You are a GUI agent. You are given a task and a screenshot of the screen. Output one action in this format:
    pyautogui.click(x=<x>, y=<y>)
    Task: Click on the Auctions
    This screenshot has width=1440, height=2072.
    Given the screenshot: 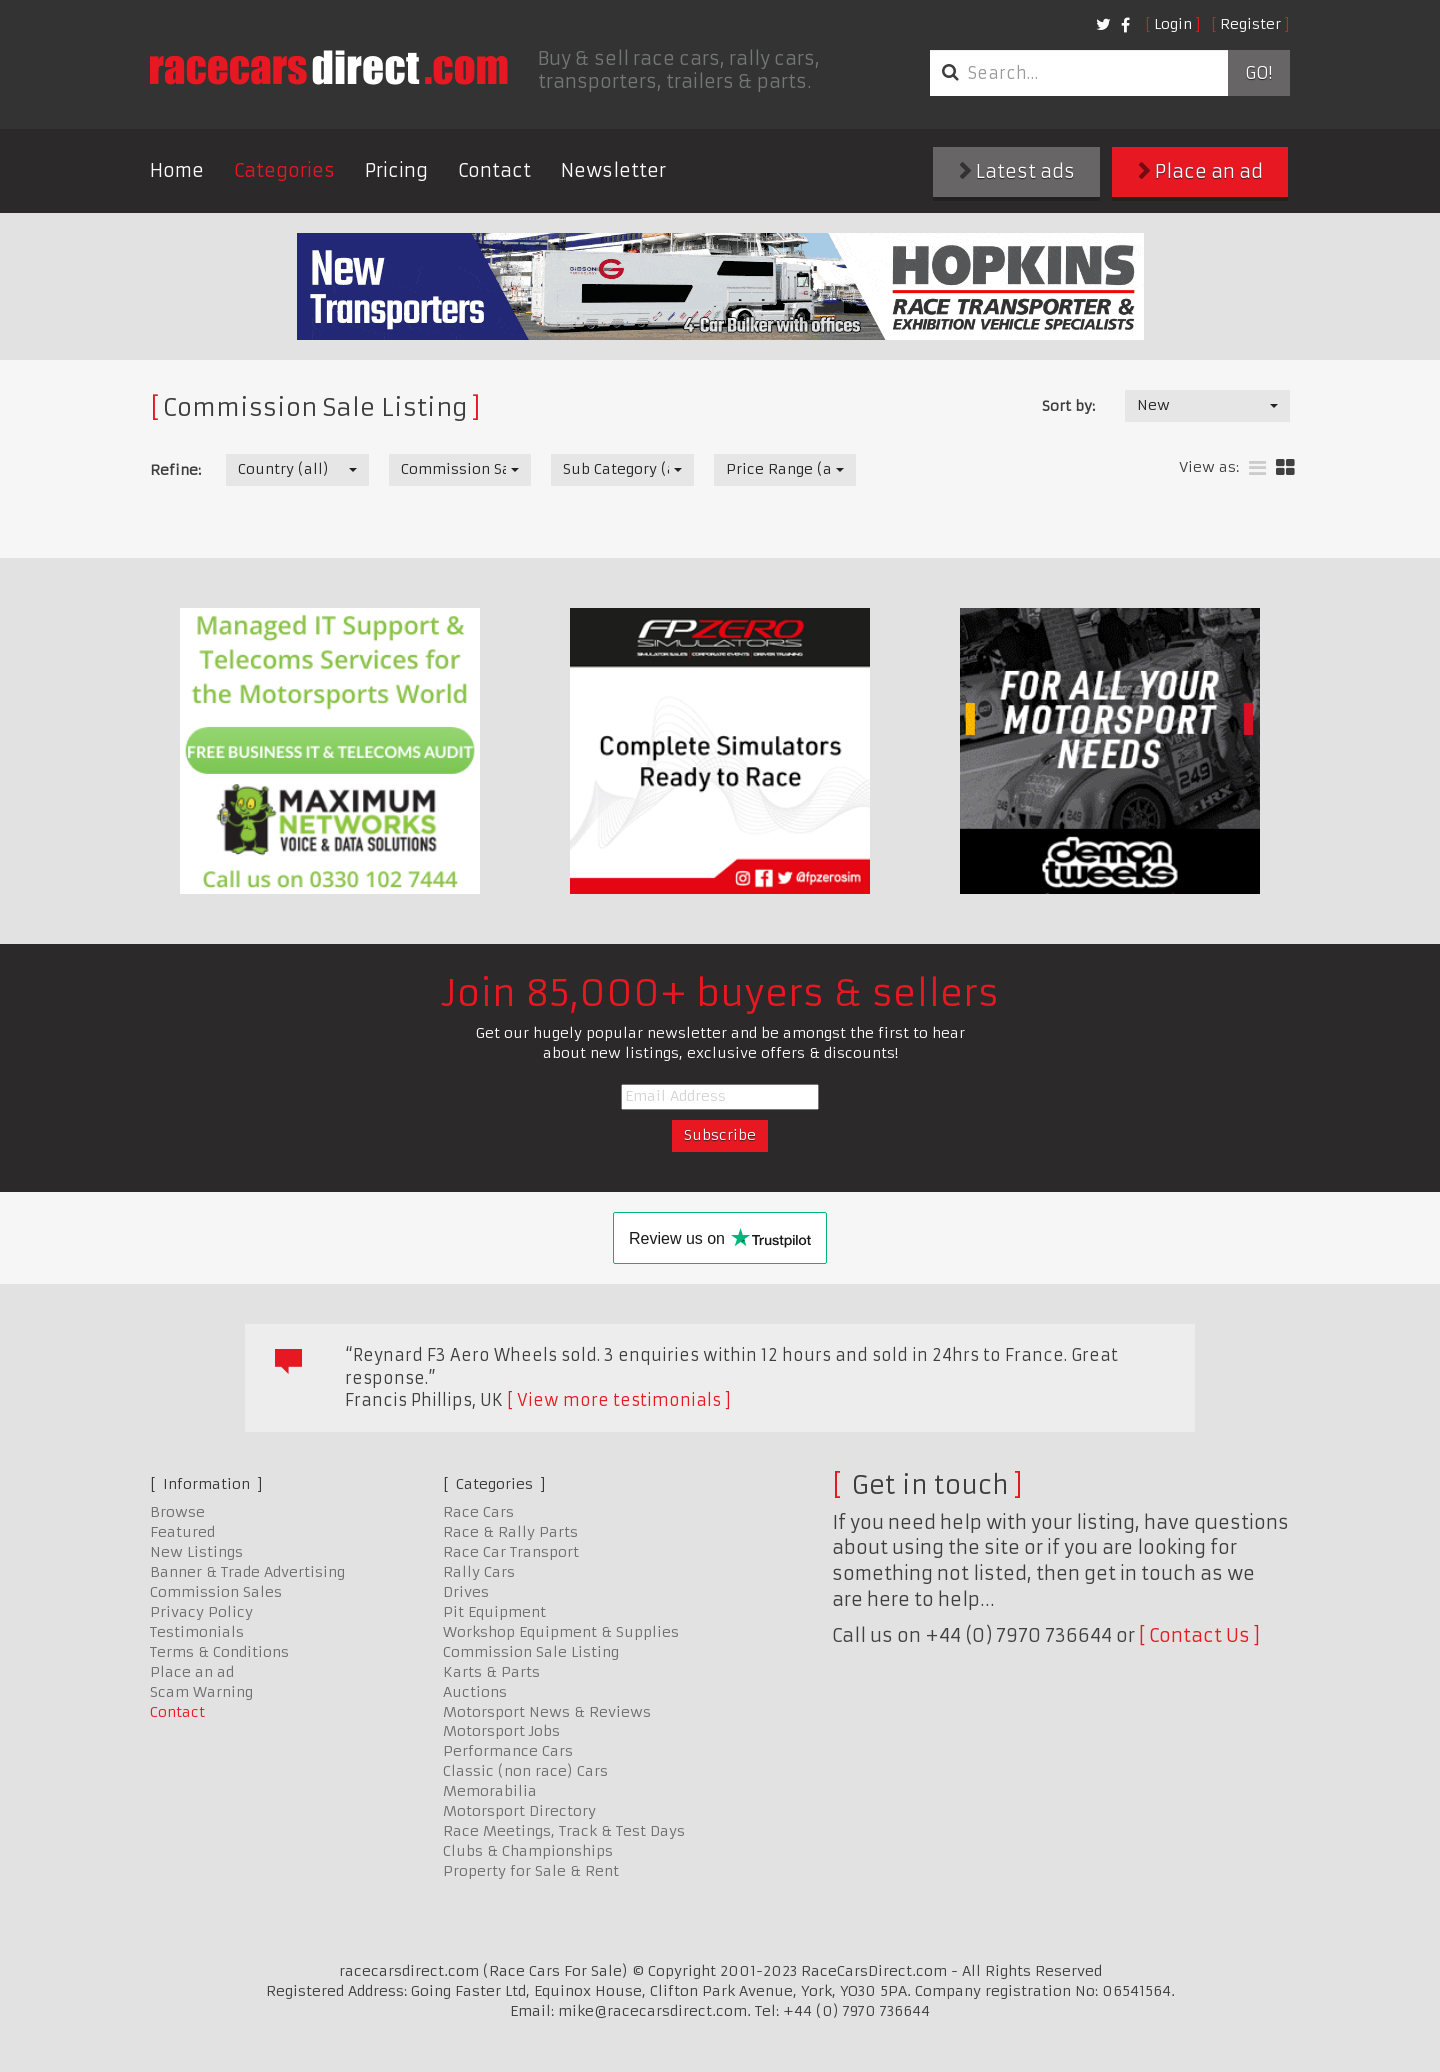 What is the action you would take?
    pyautogui.click(x=475, y=1692)
    